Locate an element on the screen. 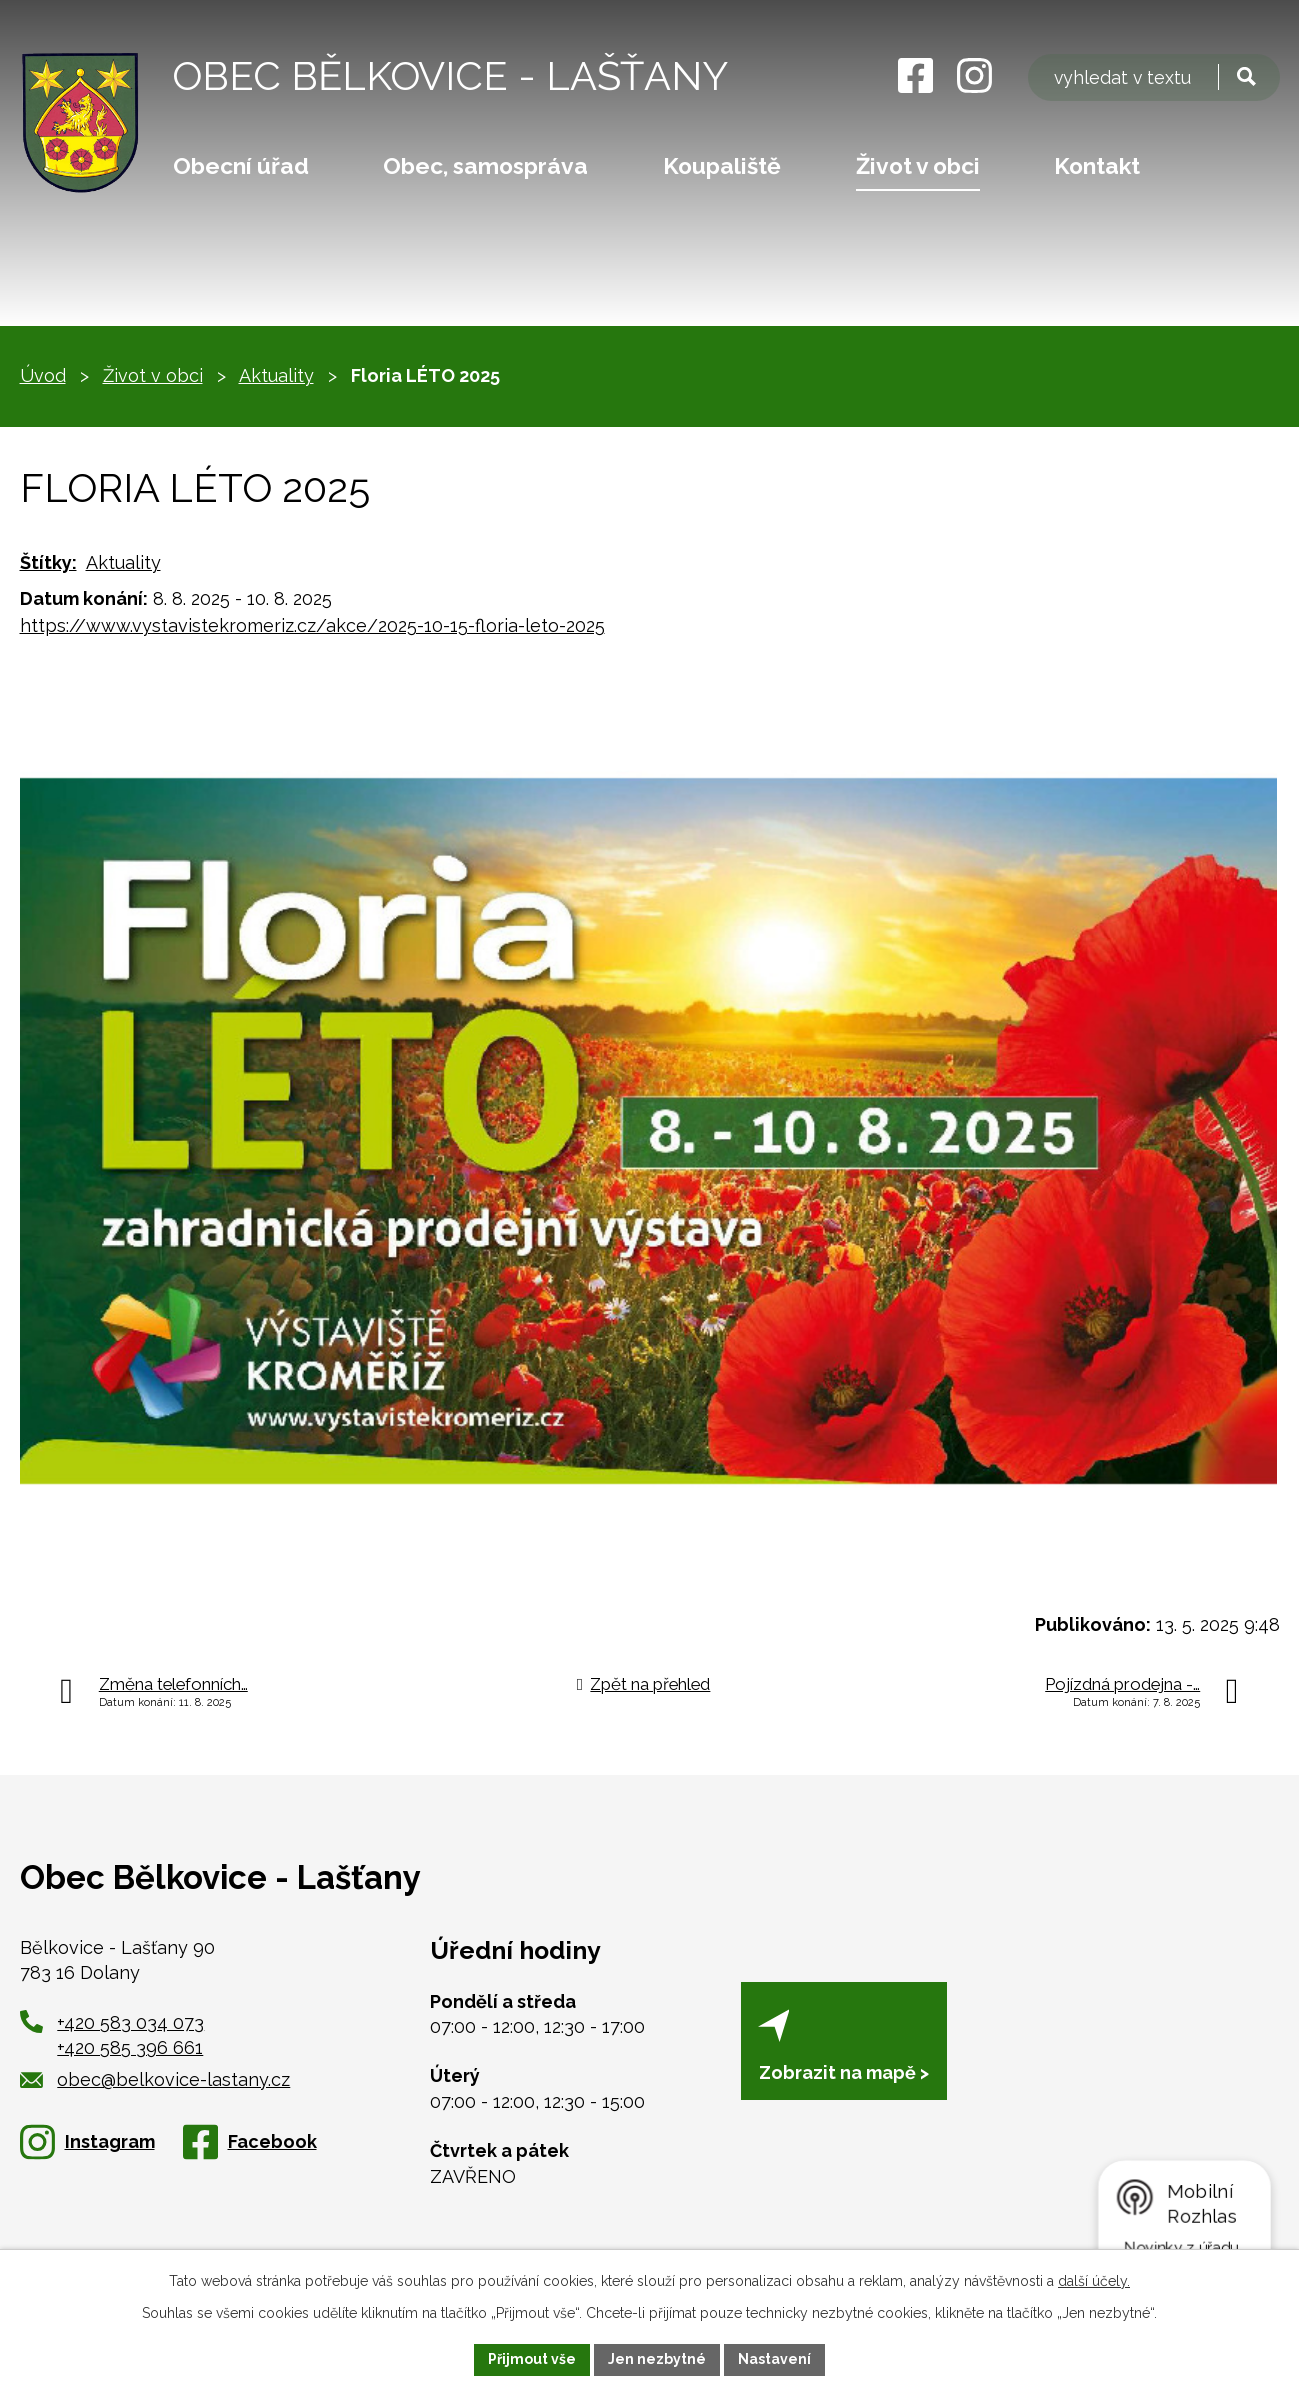 This screenshot has width=1299, height=2395. Aktuality is located at coordinates (276, 375).